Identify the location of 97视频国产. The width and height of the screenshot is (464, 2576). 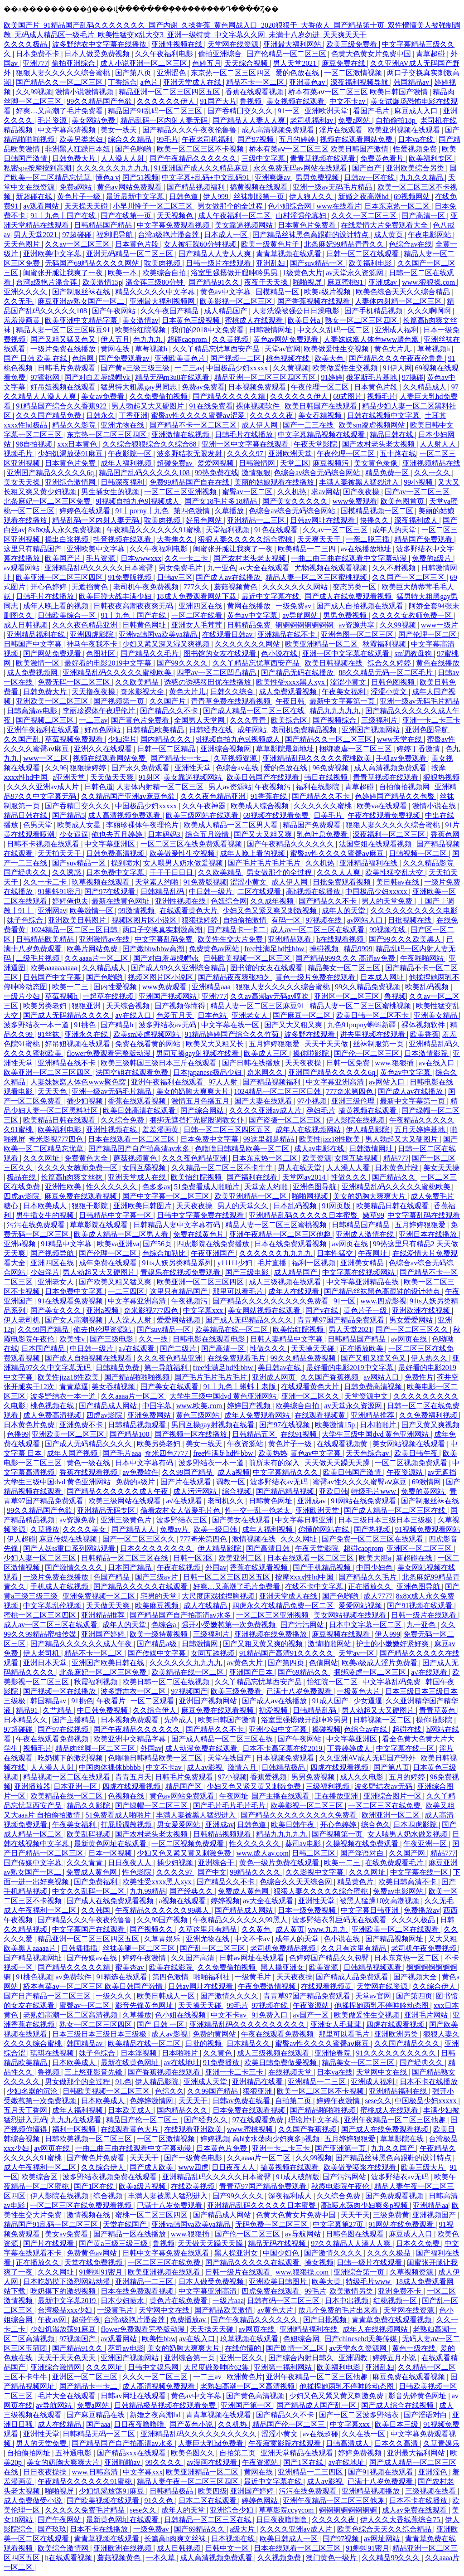
(189, 1691).